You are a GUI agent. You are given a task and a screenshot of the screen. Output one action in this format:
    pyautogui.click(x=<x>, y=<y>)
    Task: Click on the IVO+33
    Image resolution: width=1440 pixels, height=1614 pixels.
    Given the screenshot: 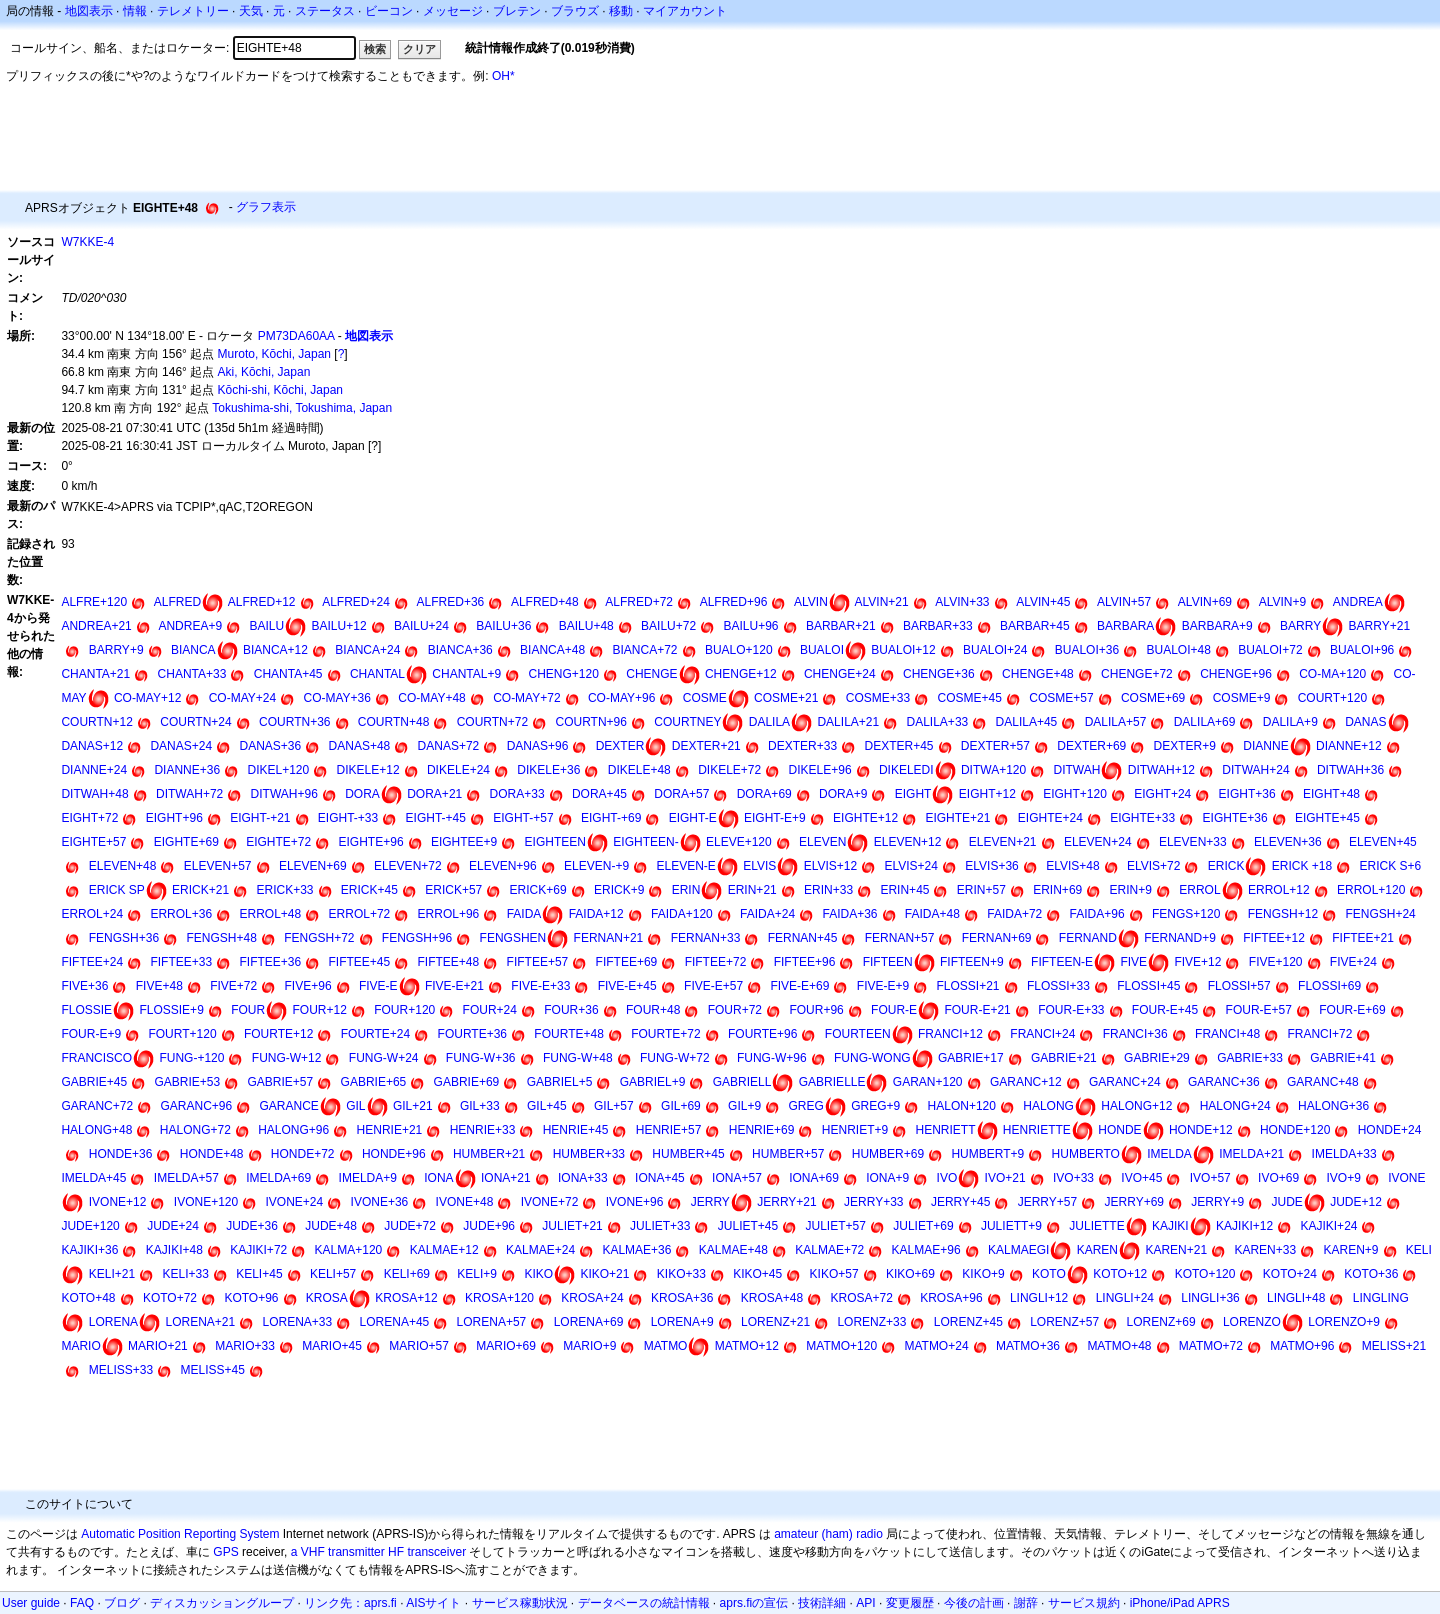 What is the action you would take?
    pyautogui.click(x=1073, y=1178)
    